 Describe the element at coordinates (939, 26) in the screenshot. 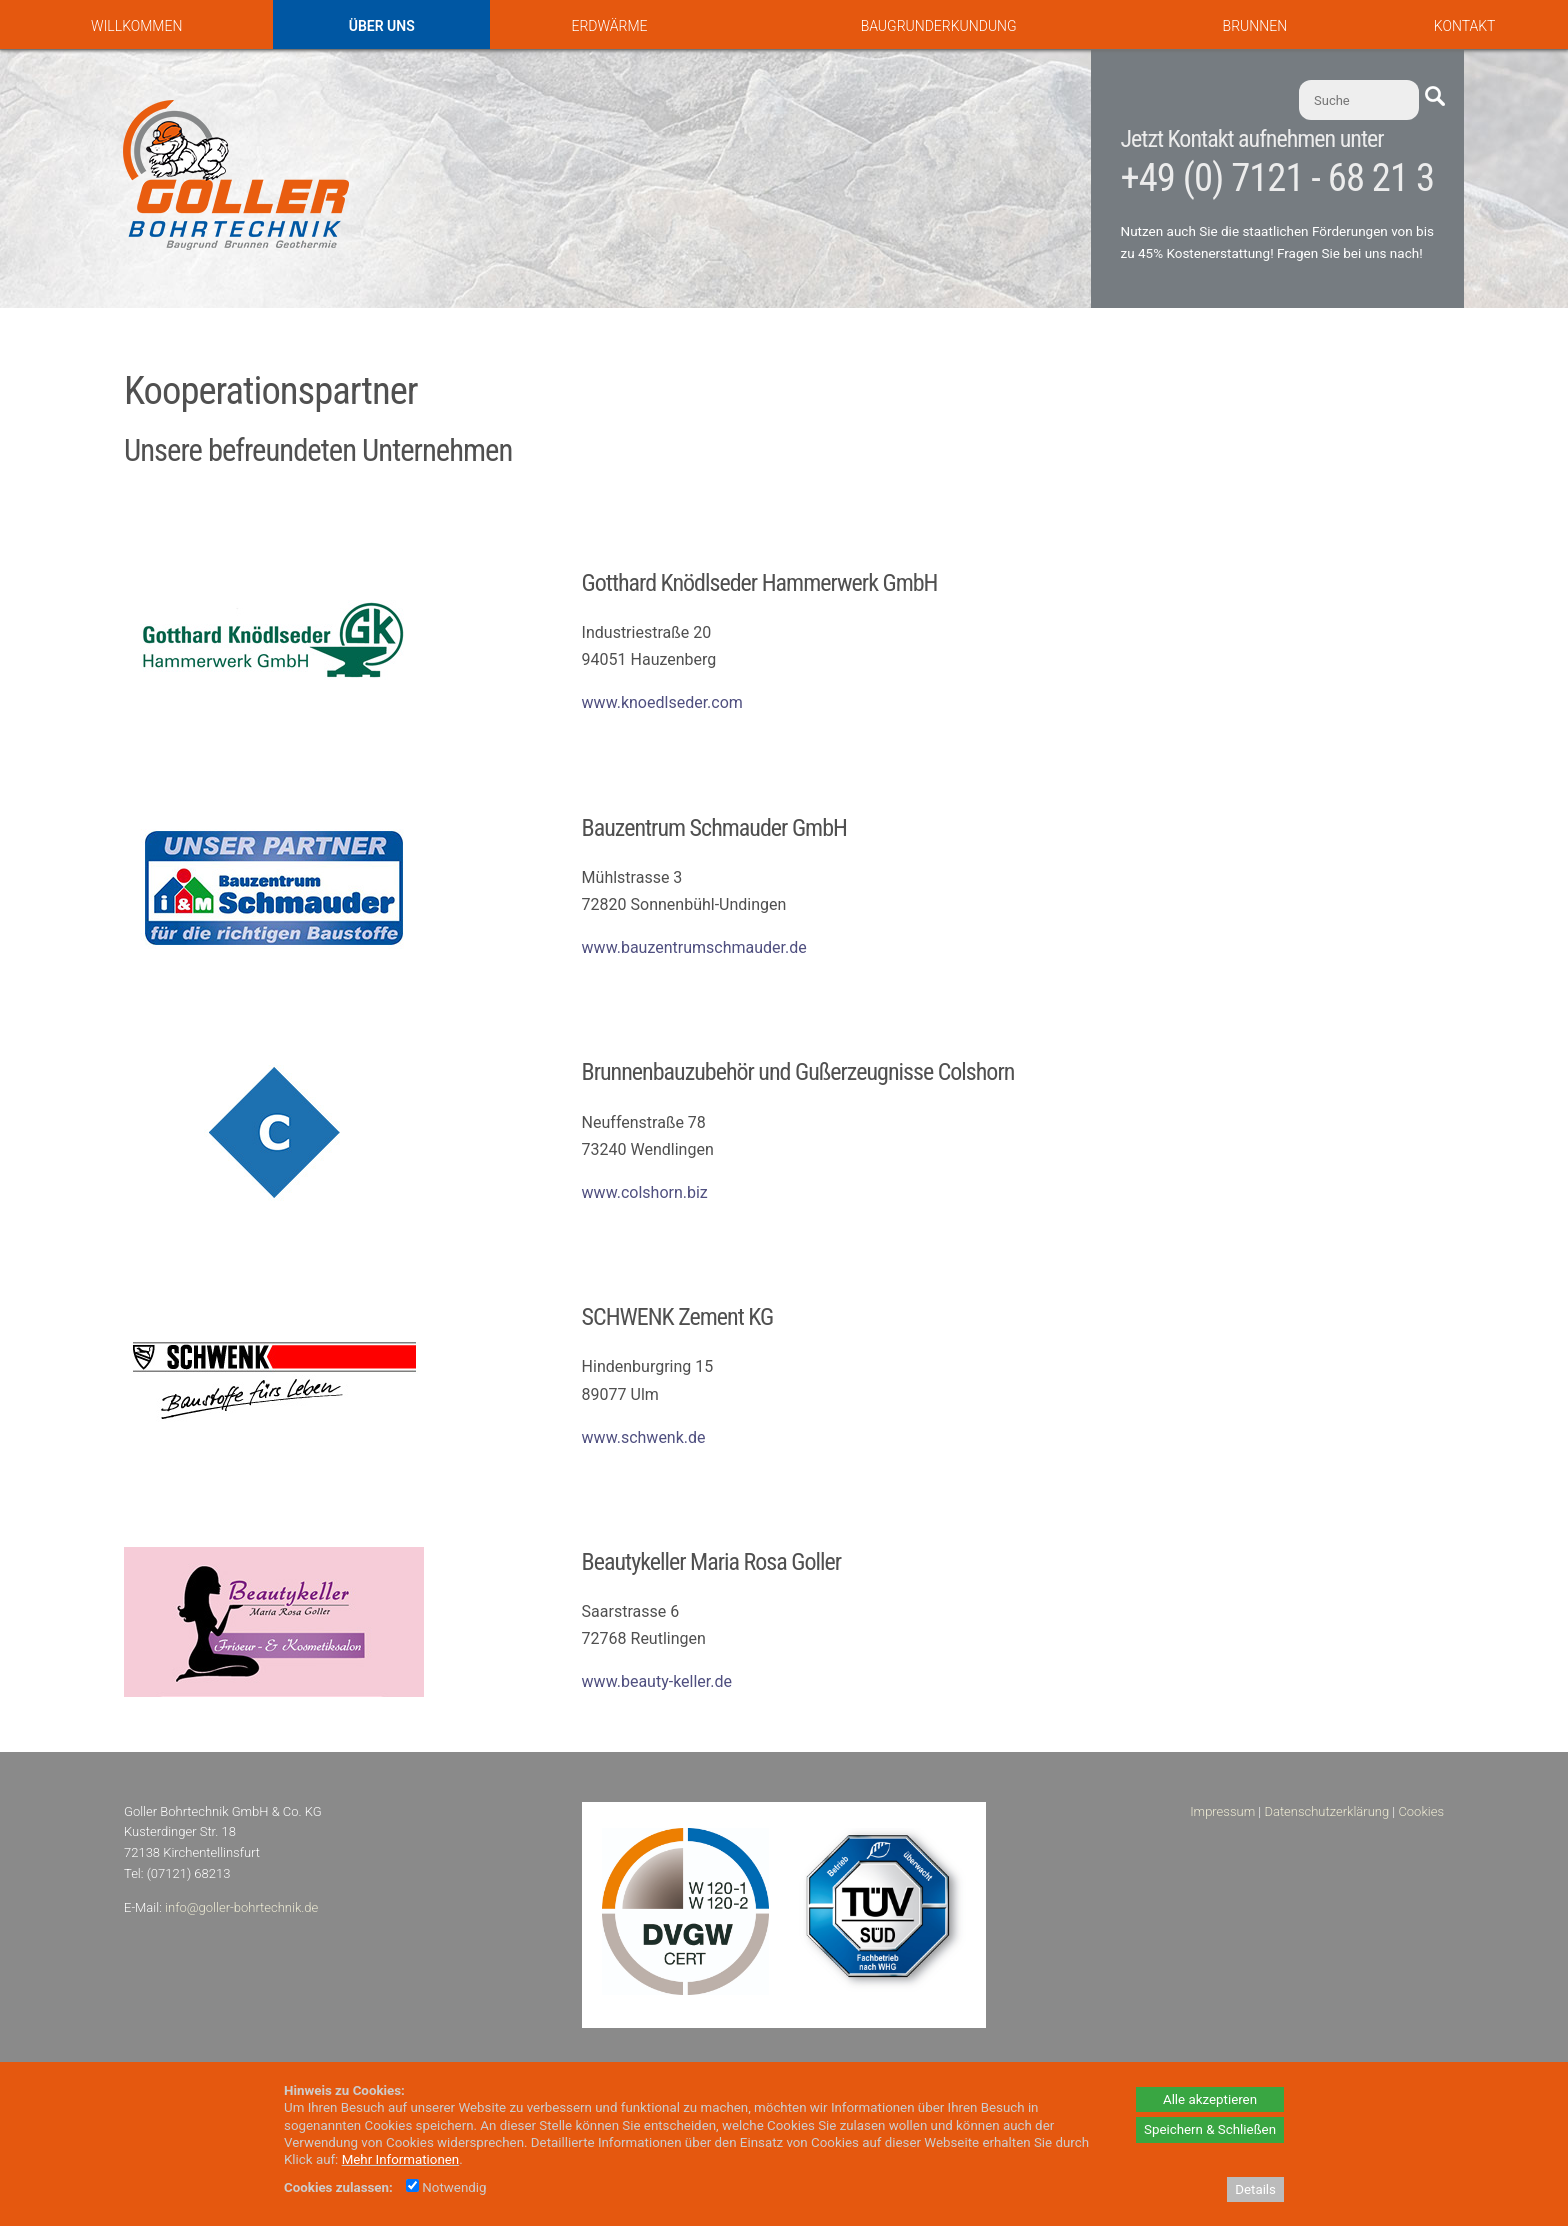

I see `Baugrunderkundung` at that location.